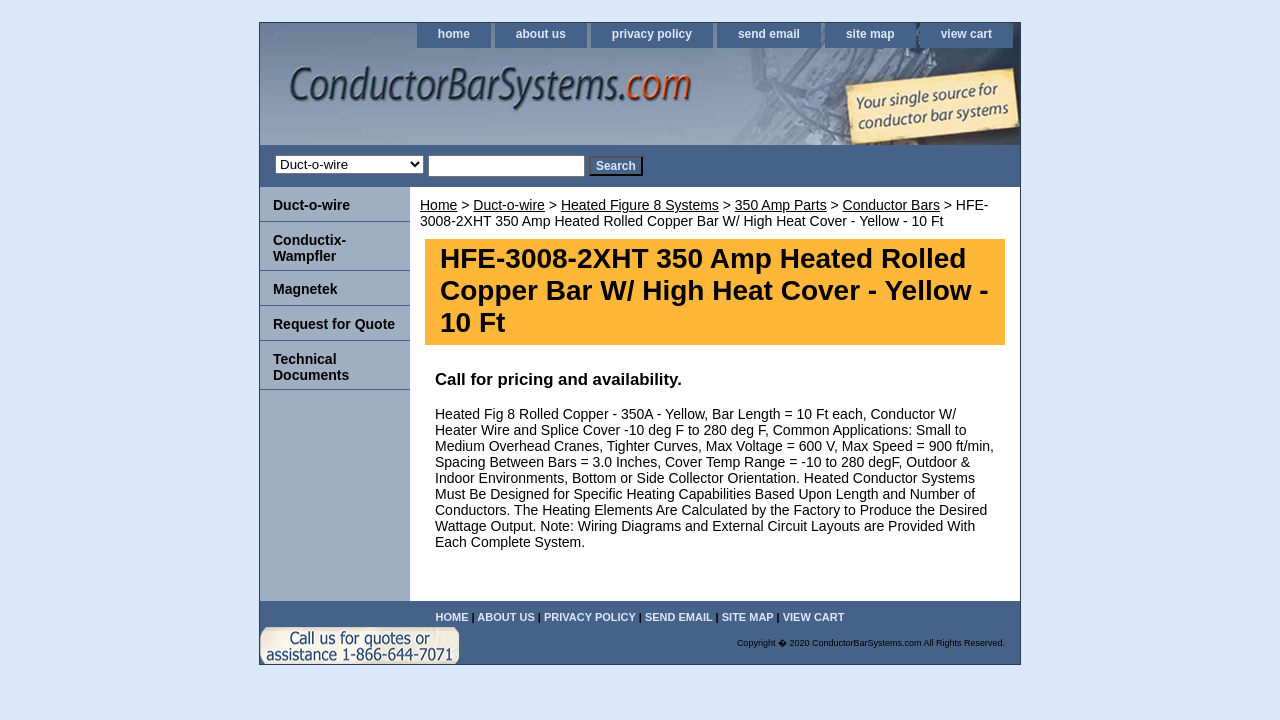 This screenshot has height=720, width=1280. What do you see at coordinates (541, 34) in the screenshot?
I see `about us` at bounding box center [541, 34].